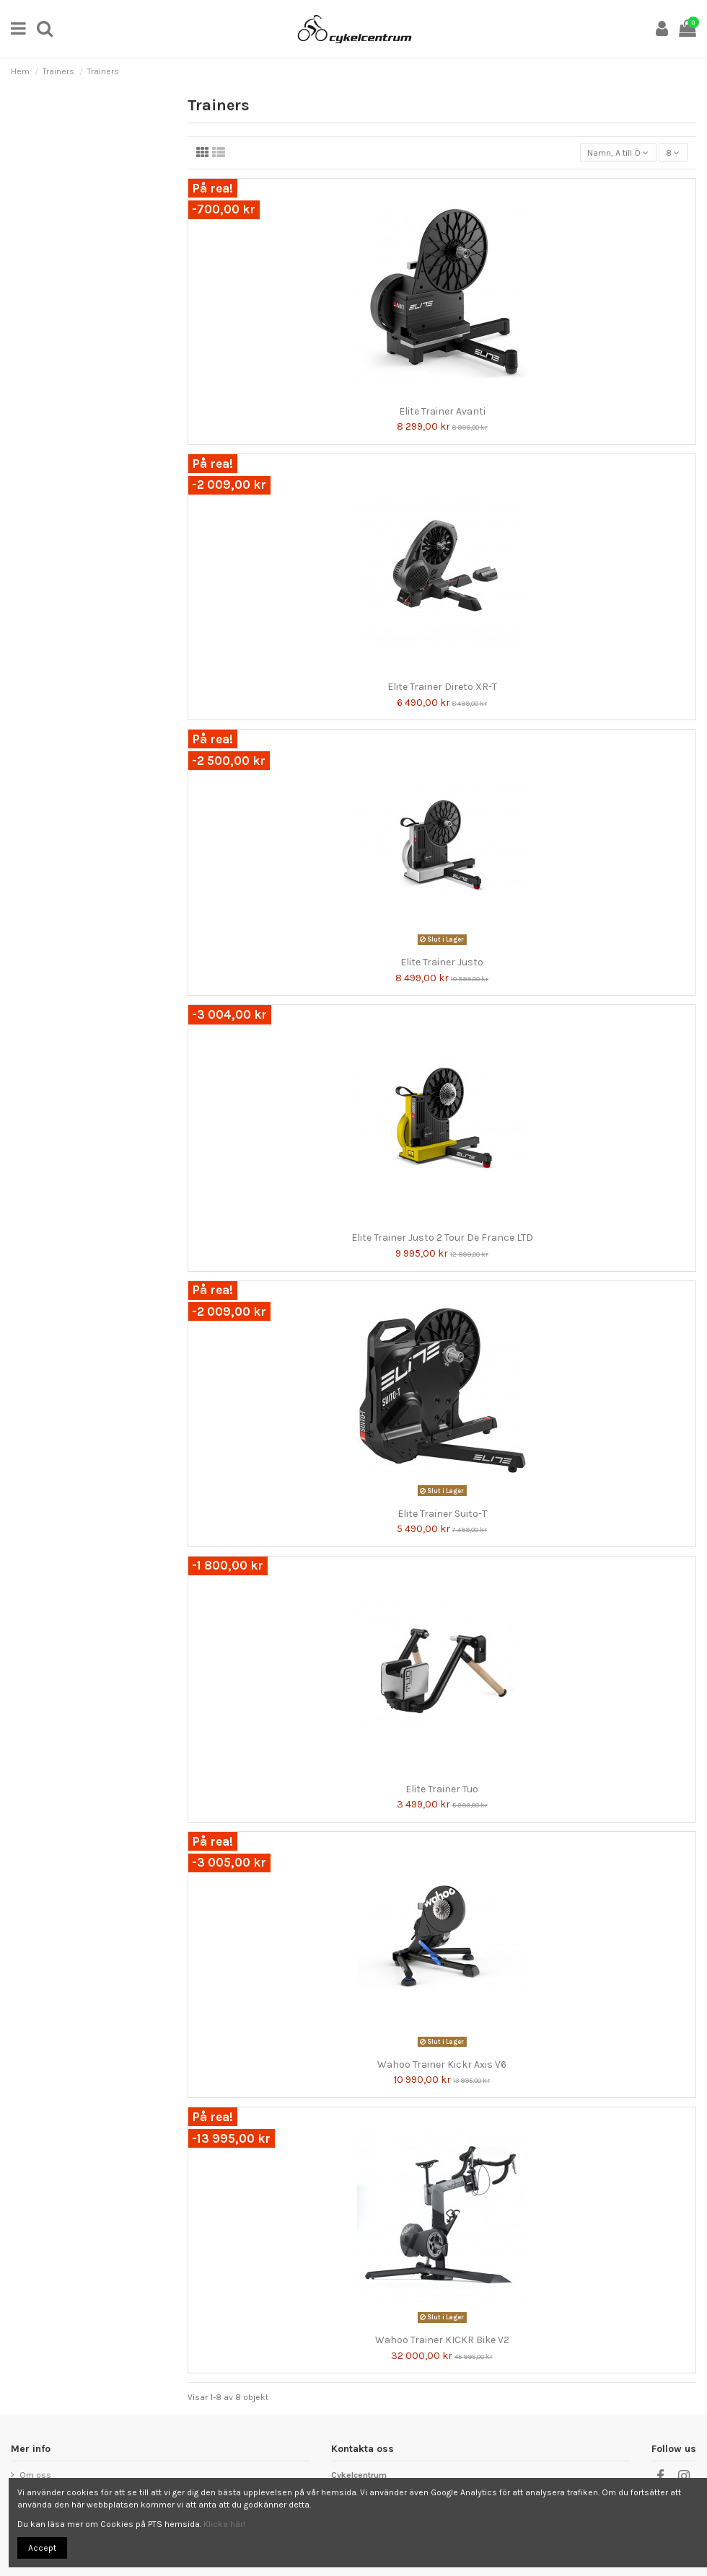 This screenshot has height=2576, width=707. I want to click on Wahoo Trainer KICKR Bike V2, so click(442, 2340).